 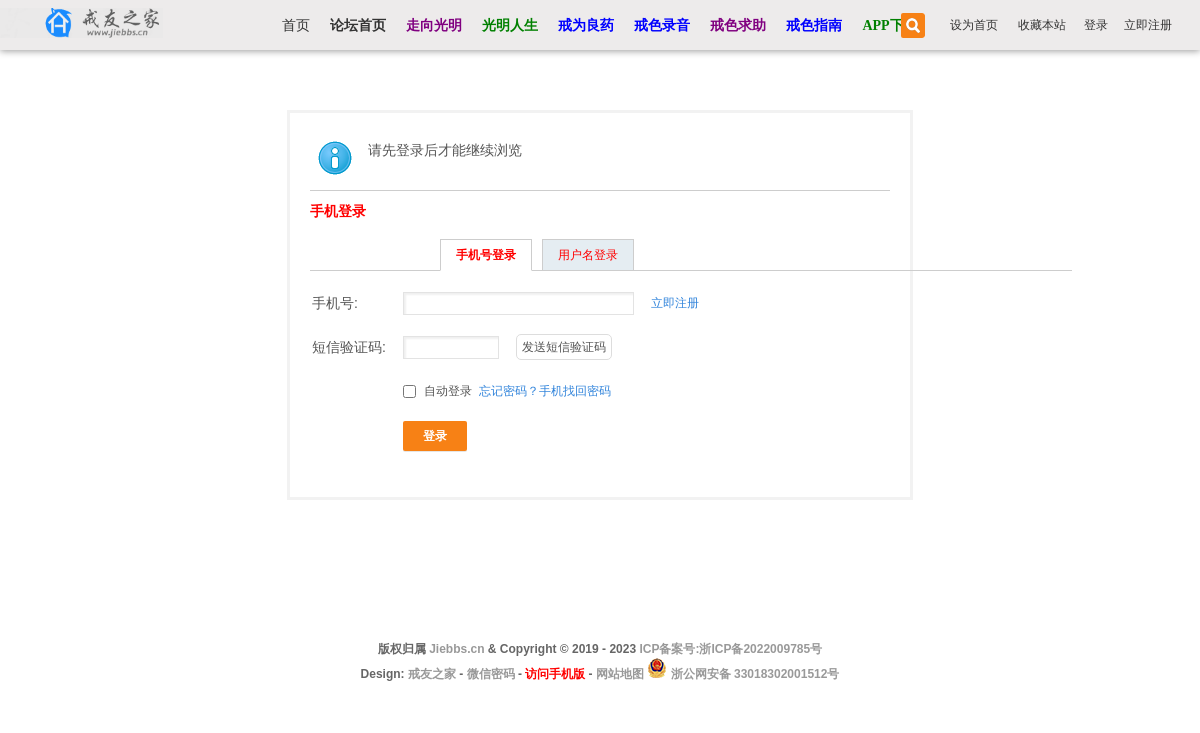 What do you see at coordinates (510, 25) in the screenshot?
I see `光明人生` at bounding box center [510, 25].